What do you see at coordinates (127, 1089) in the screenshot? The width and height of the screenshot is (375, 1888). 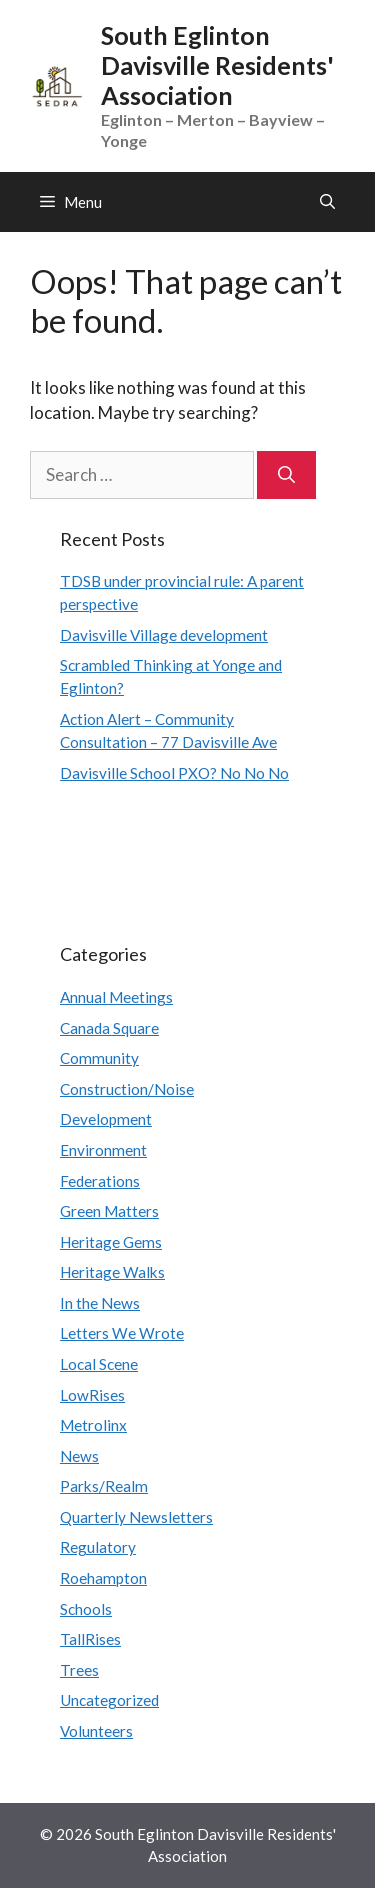 I see `Construction/Noise` at bounding box center [127, 1089].